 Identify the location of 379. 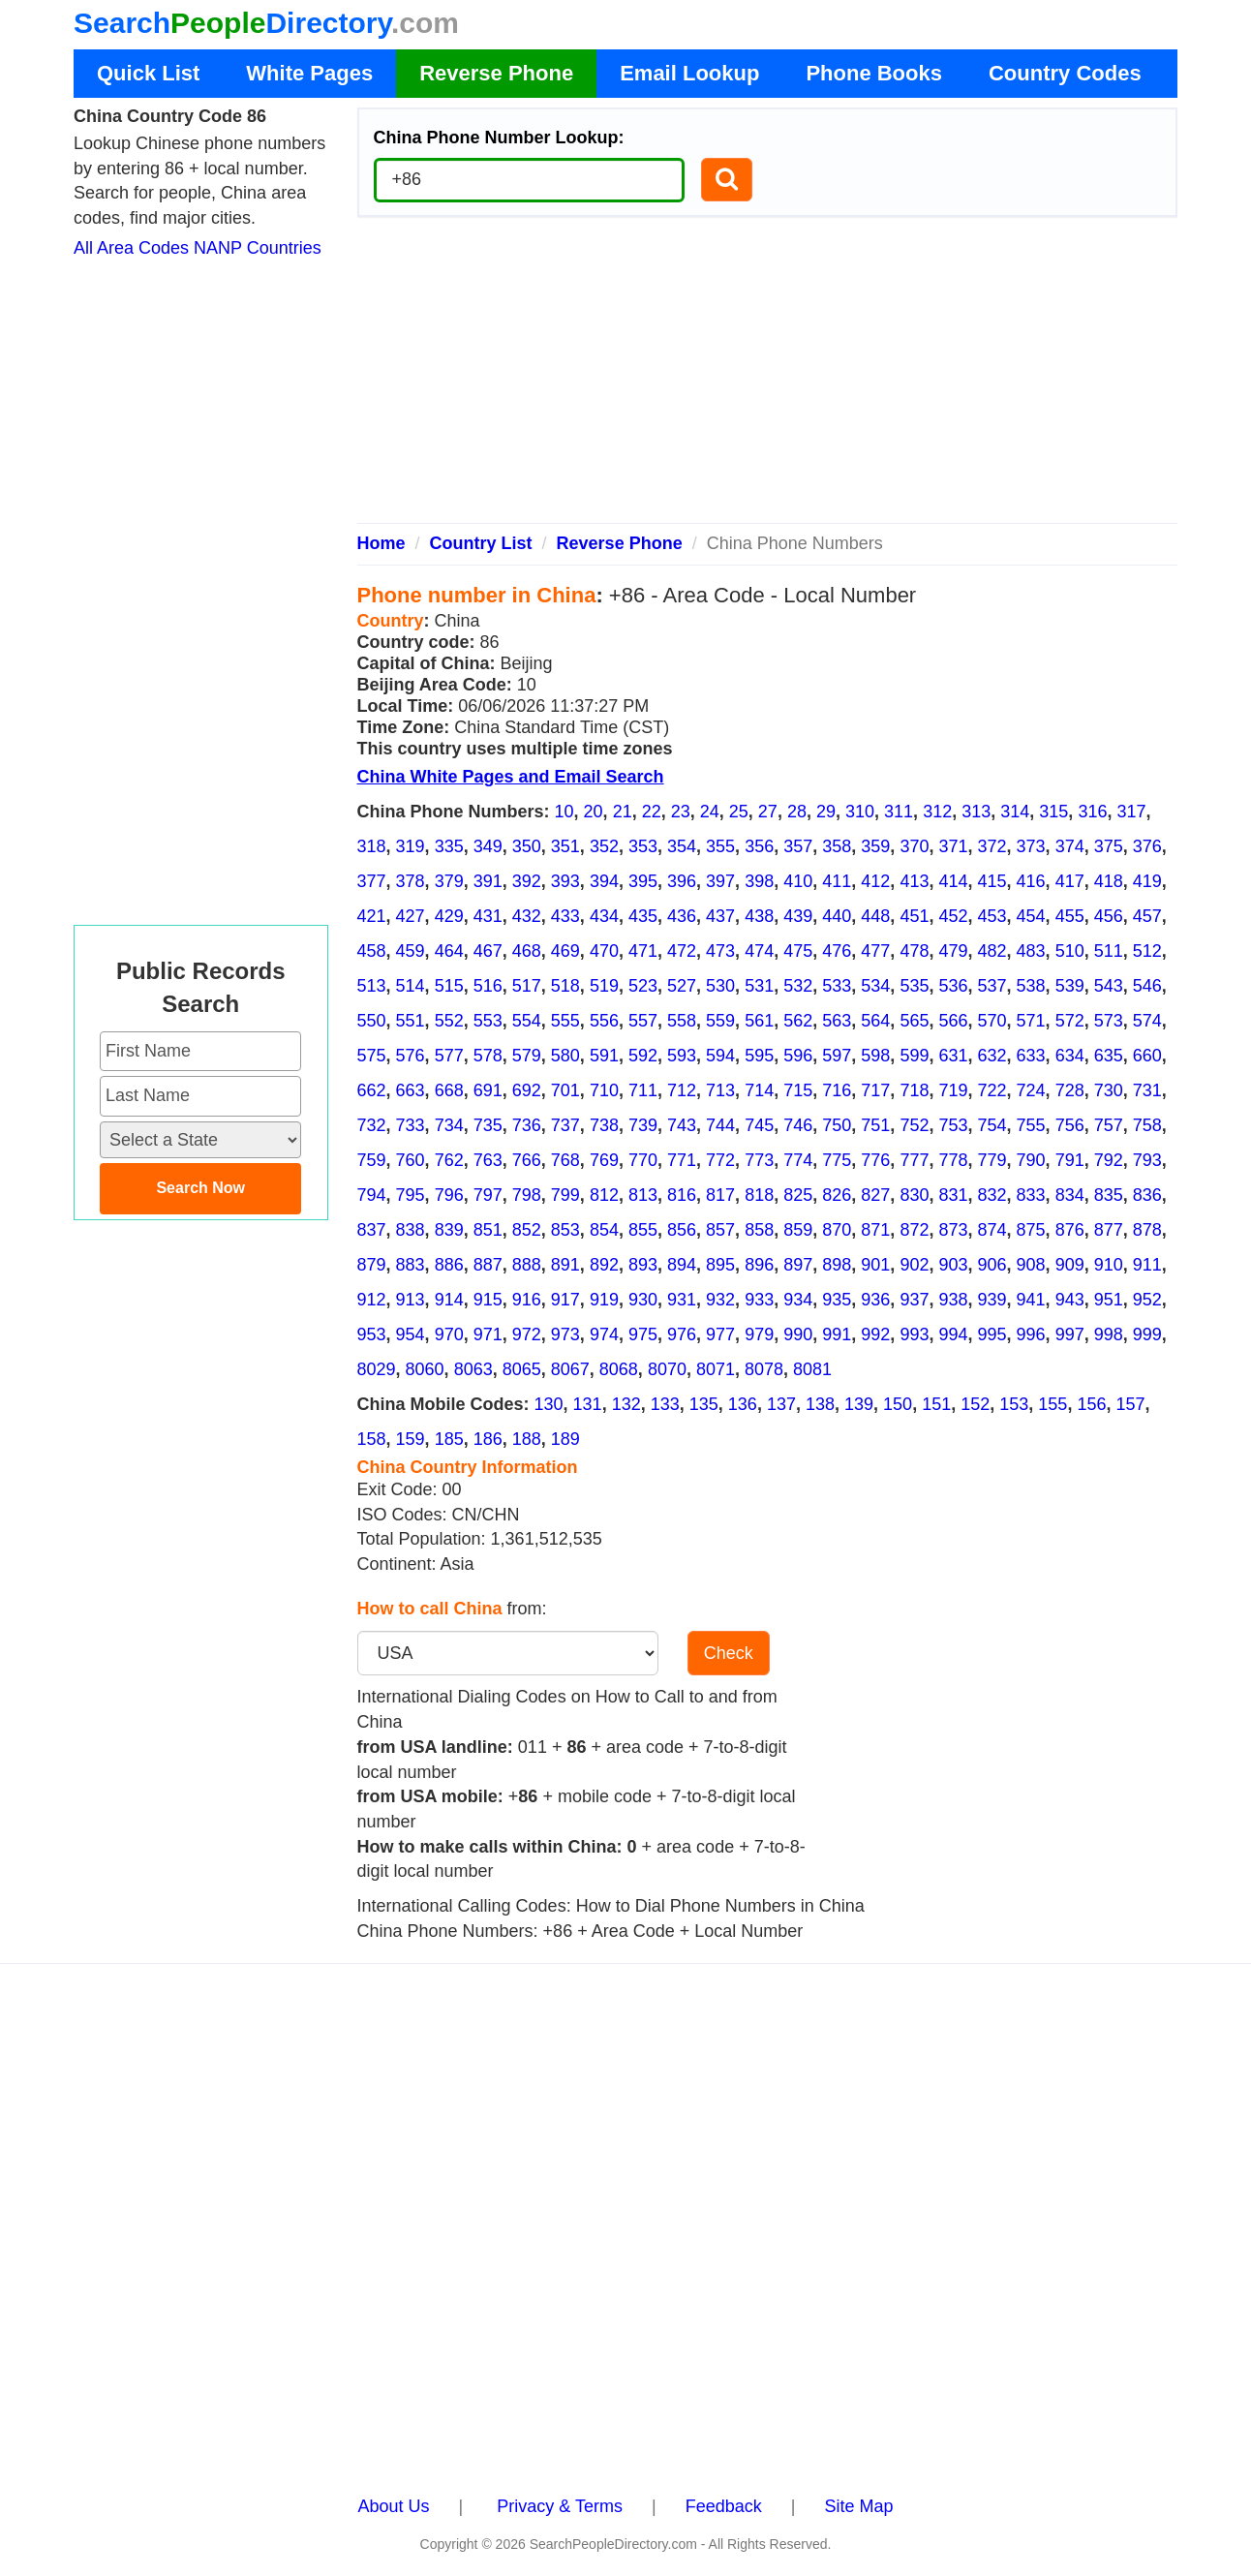
(449, 881).